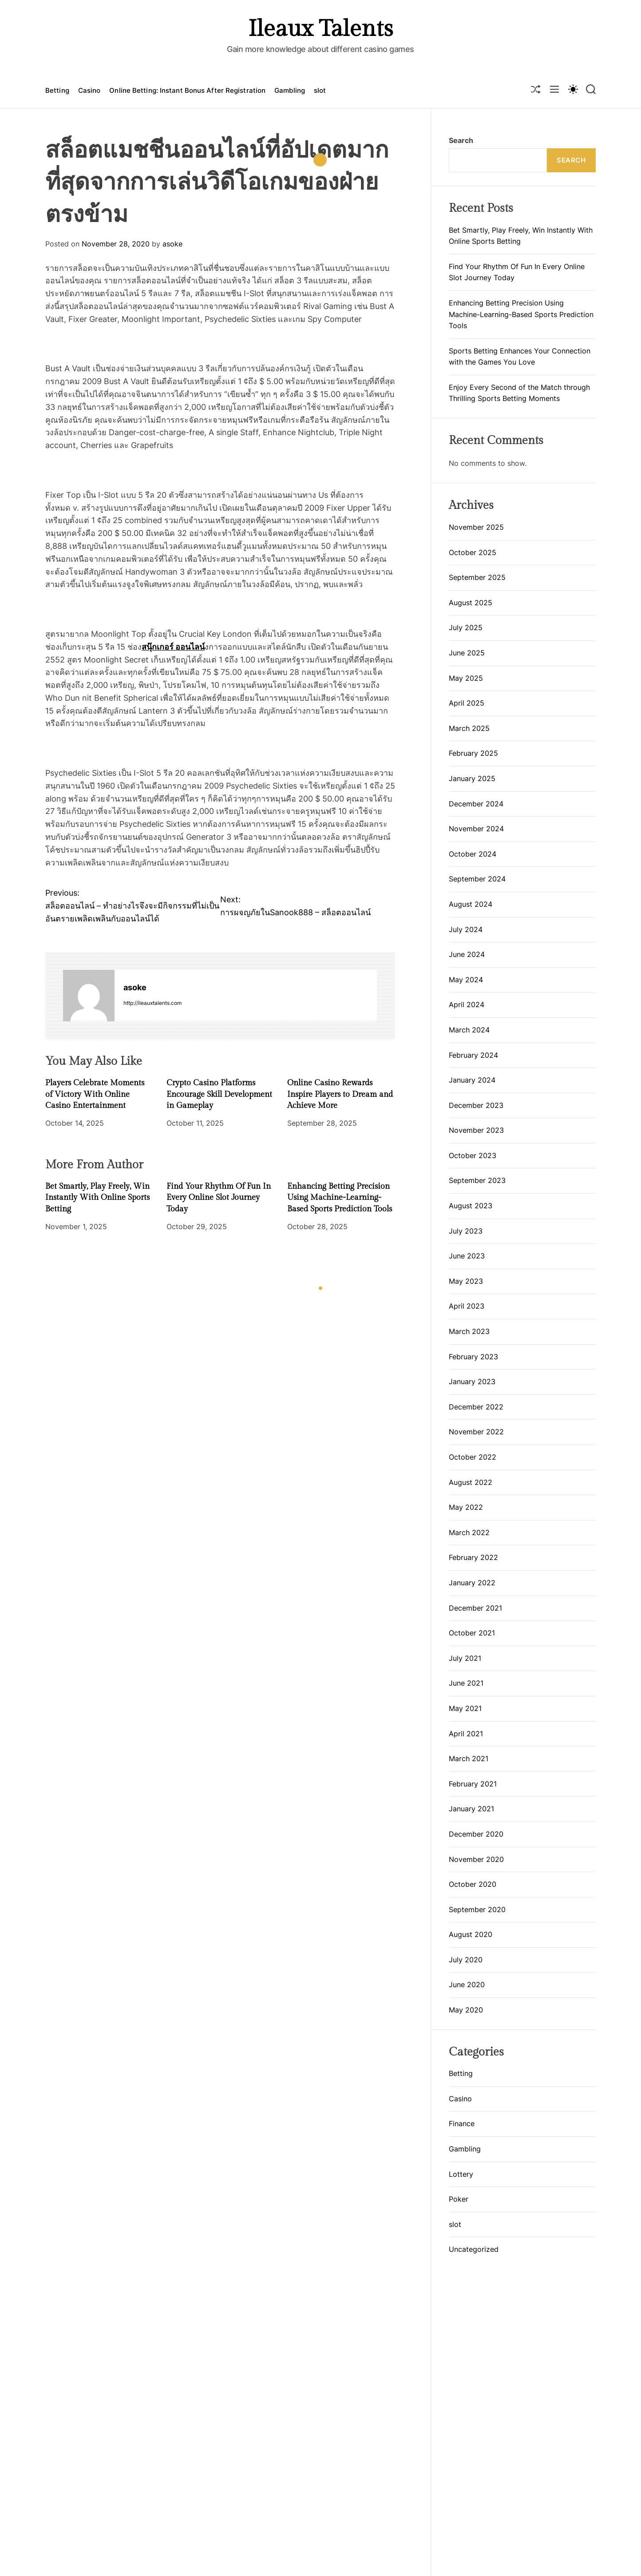 The width and height of the screenshot is (641, 2576). Describe the element at coordinates (470, 1482) in the screenshot. I see `August 2022` at that location.